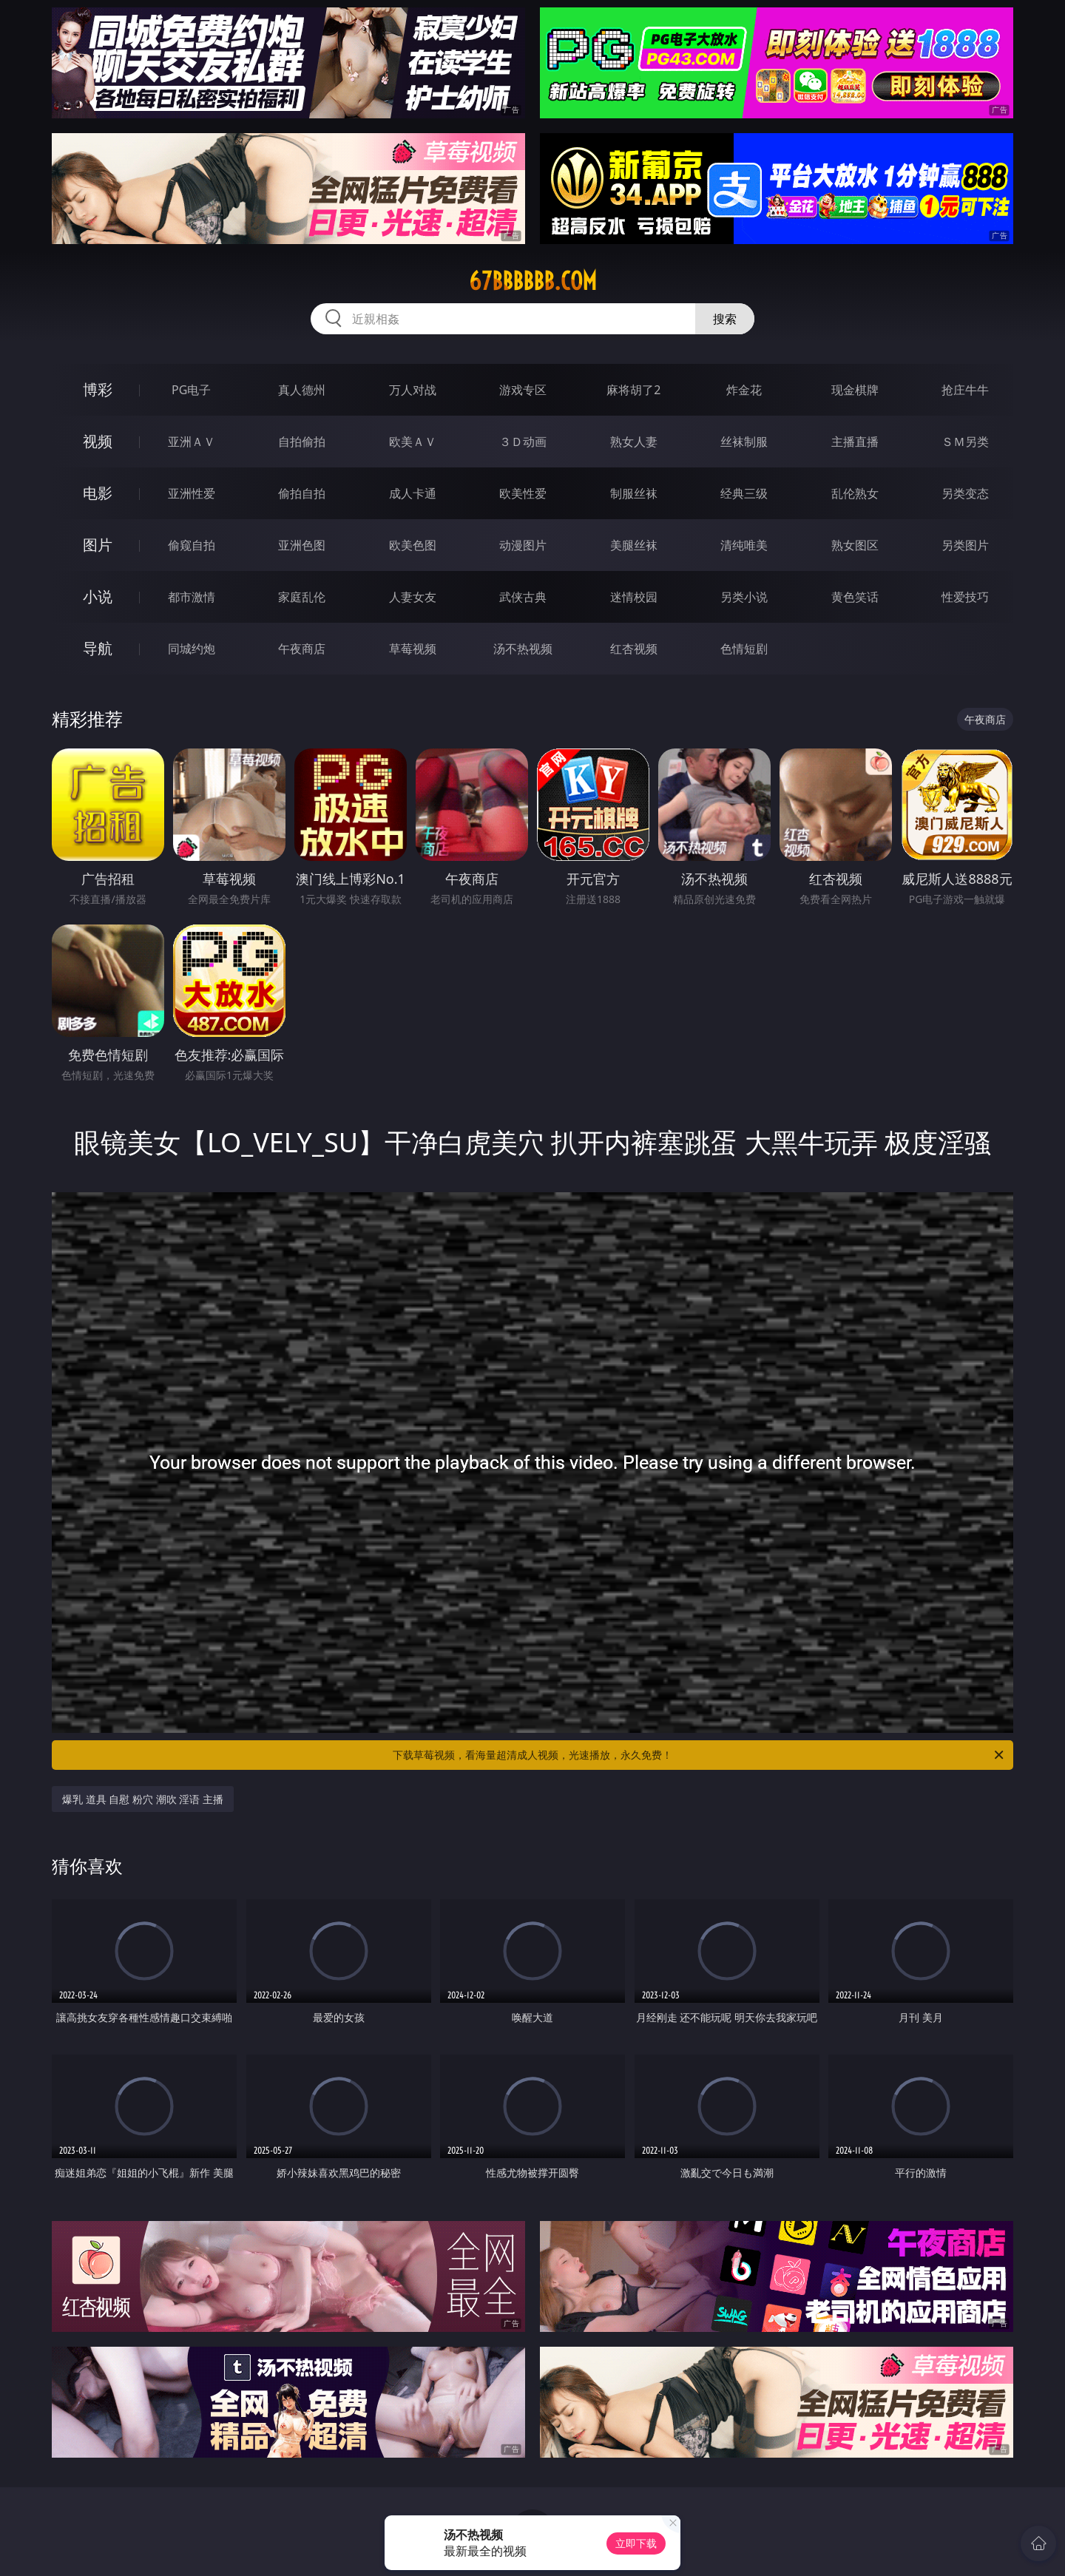  What do you see at coordinates (301, 390) in the screenshot?
I see `真人德州` at bounding box center [301, 390].